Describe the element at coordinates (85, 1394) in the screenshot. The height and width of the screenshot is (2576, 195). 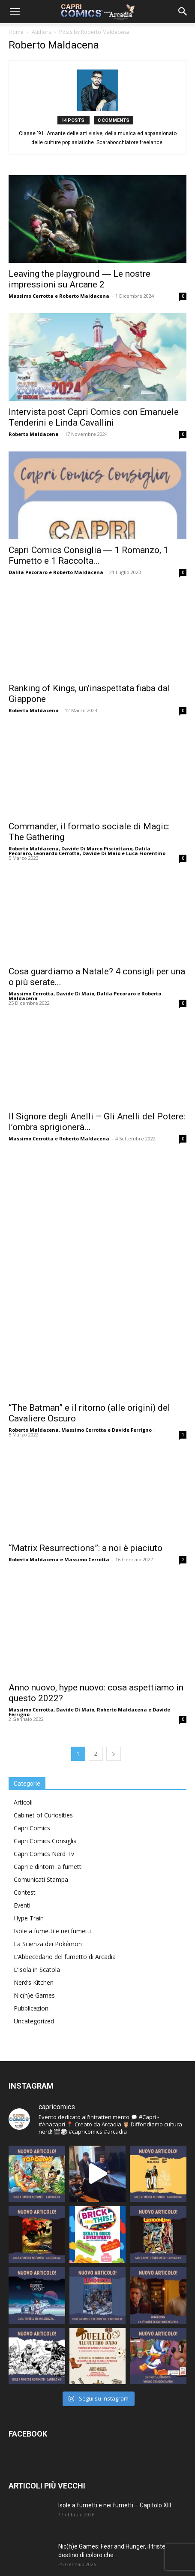
I see `“Matrix Resurrections”: a noi è piaciuto` at that location.